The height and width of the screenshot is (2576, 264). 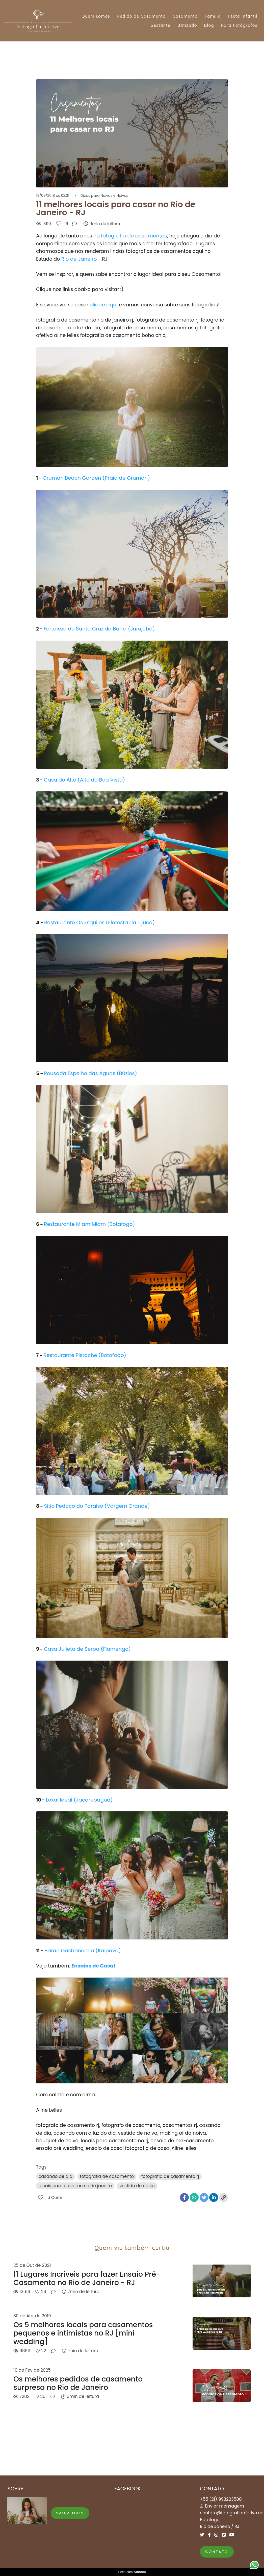 I want to click on Rio de Janeiro, so click(x=79, y=258).